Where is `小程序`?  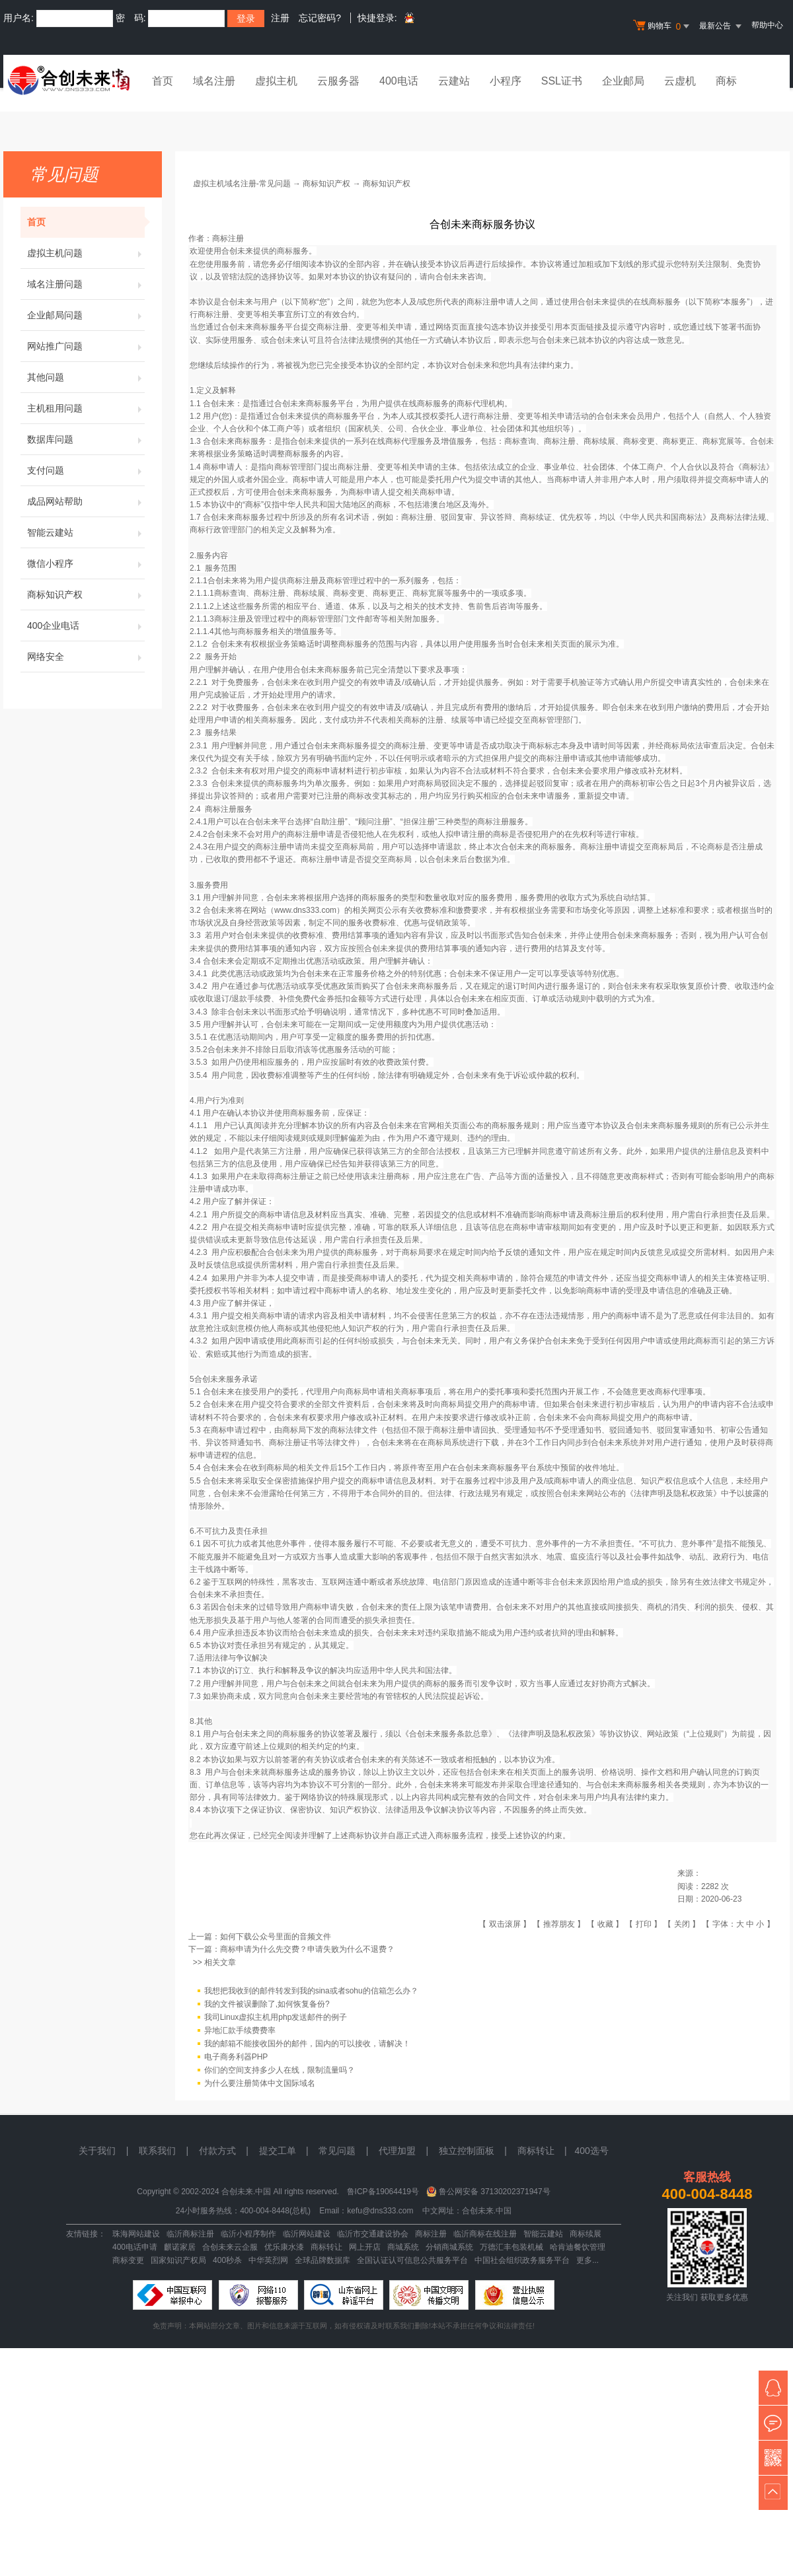 小程序 is located at coordinates (505, 81).